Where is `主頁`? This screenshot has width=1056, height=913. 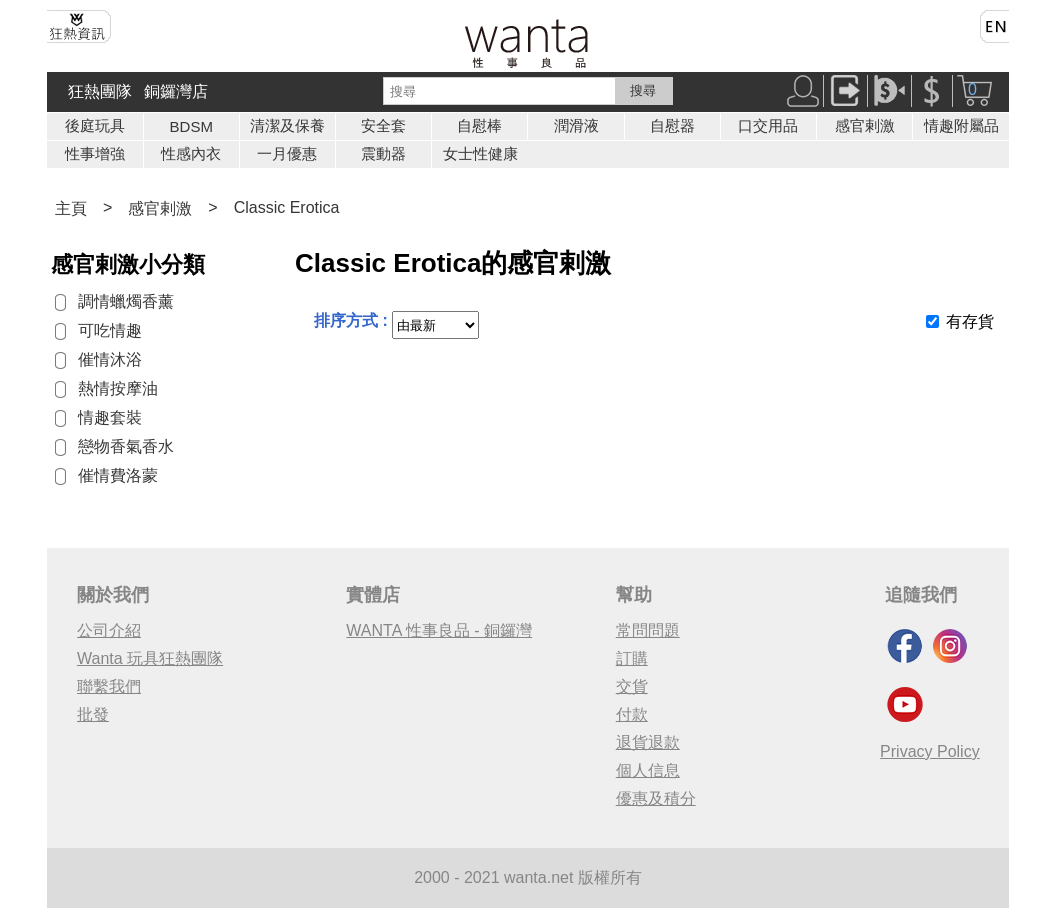 主頁 is located at coordinates (71, 208).